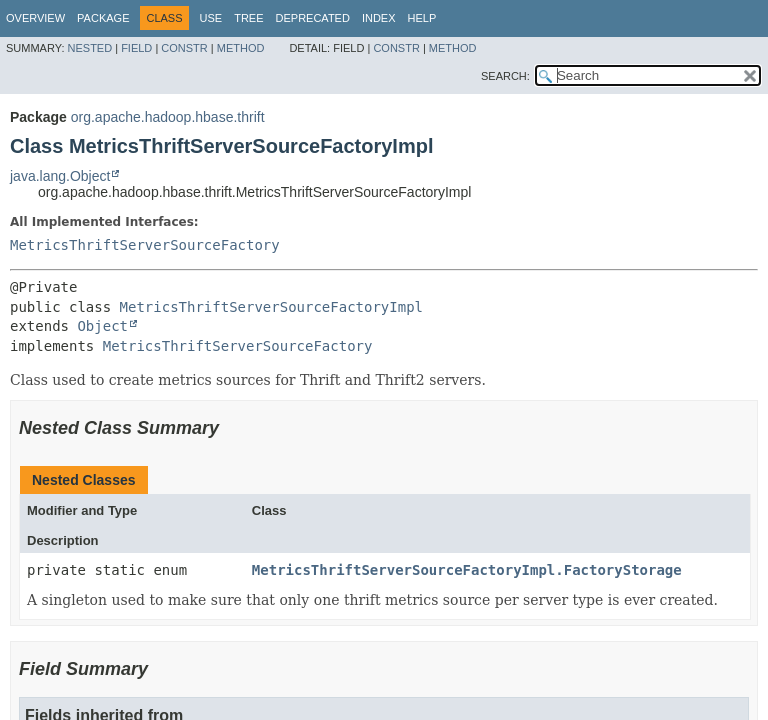 The width and height of the screenshot is (768, 720). Describe the element at coordinates (102, 326) in the screenshot. I see `Object` at that location.